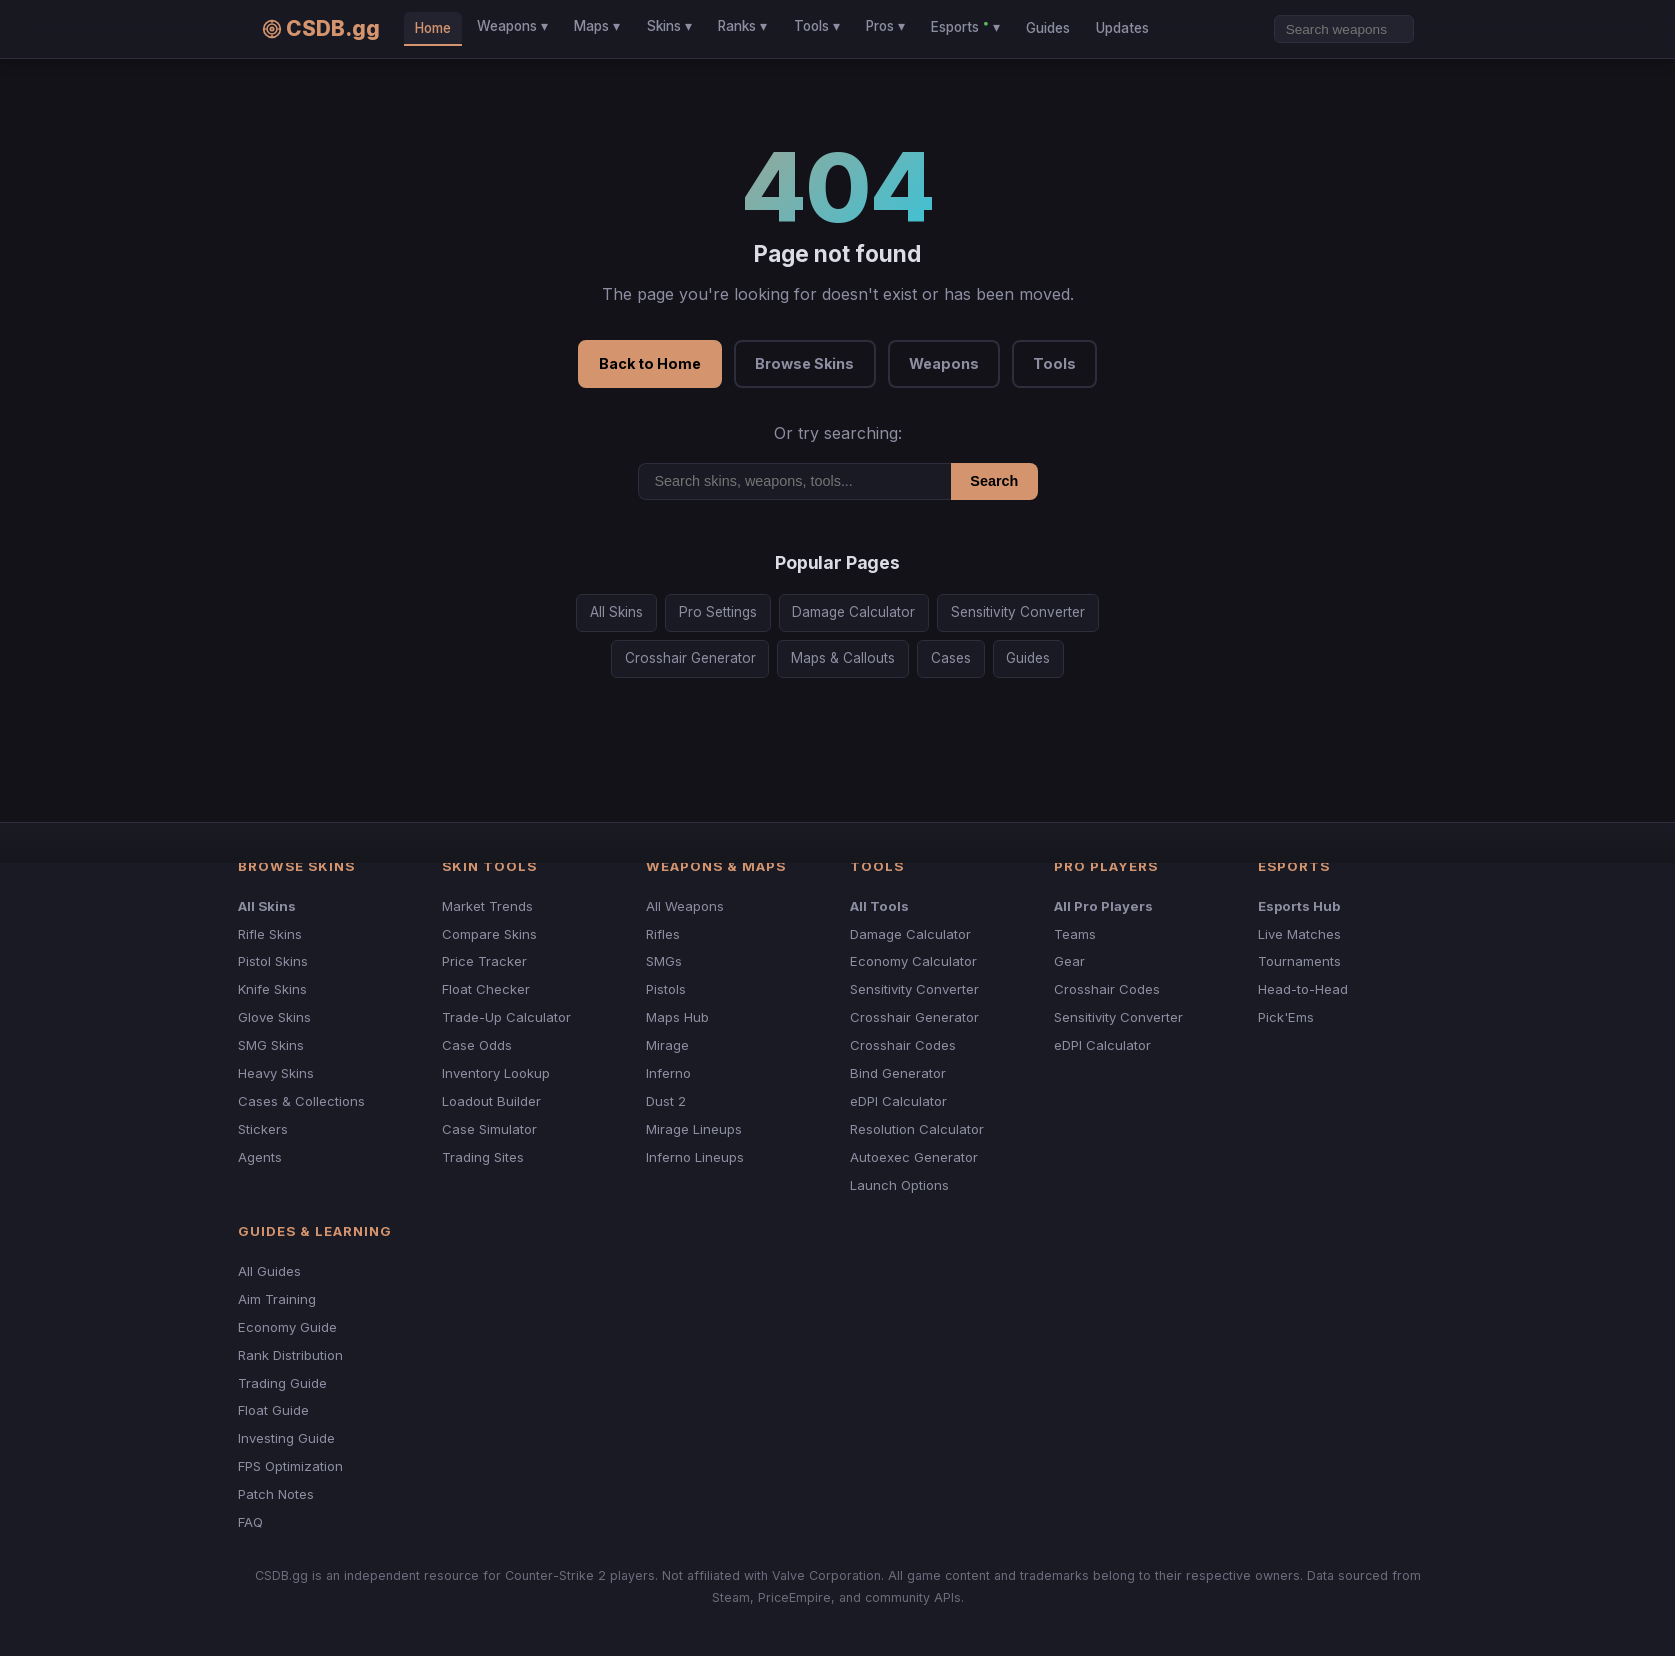 This screenshot has height=1656, width=1675. What do you see at coordinates (669, 26) in the screenshot?
I see `Skins ▾` at bounding box center [669, 26].